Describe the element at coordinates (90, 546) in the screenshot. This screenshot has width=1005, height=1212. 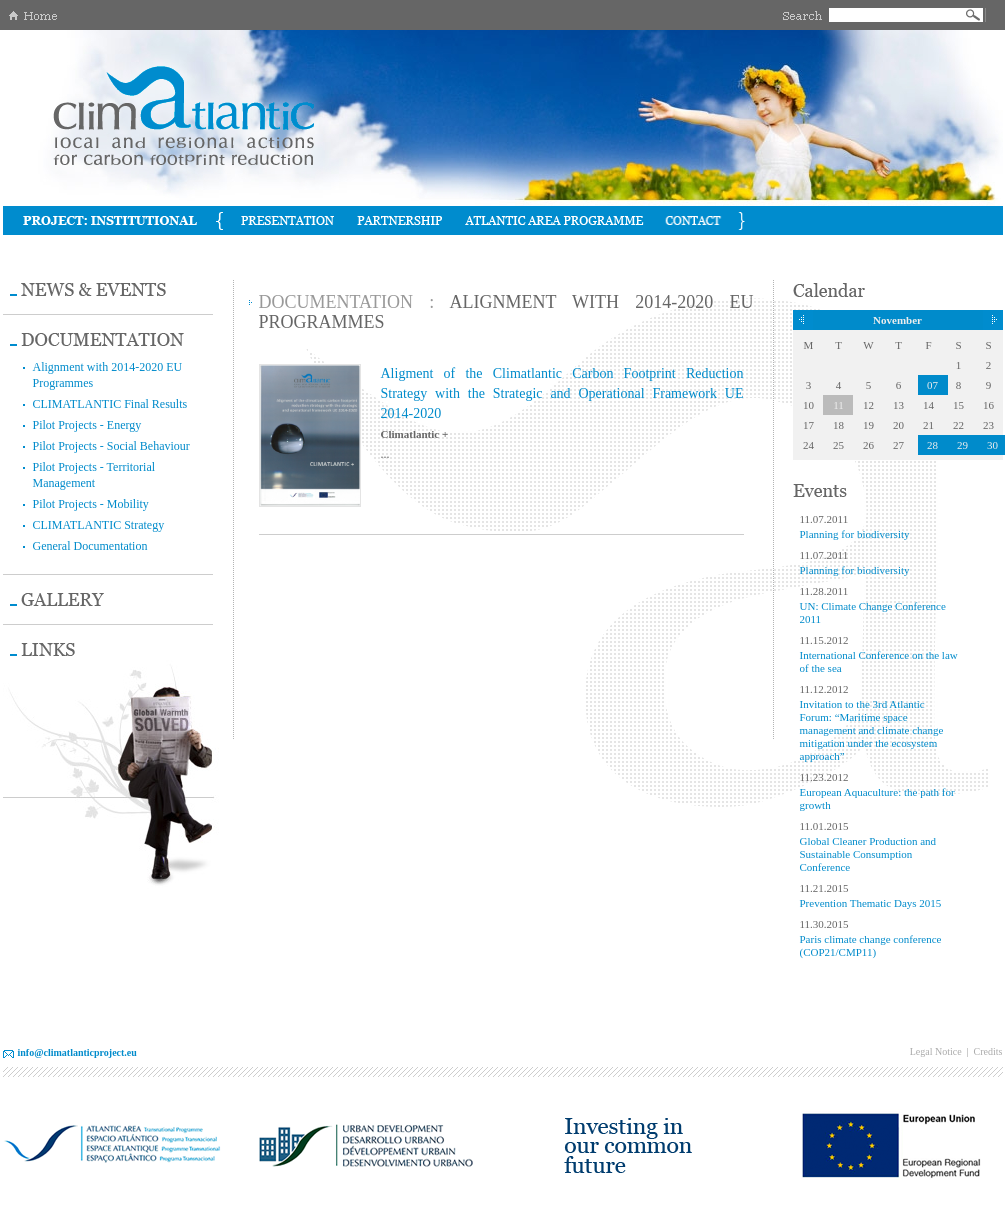
I see `General Documentation` at that location.